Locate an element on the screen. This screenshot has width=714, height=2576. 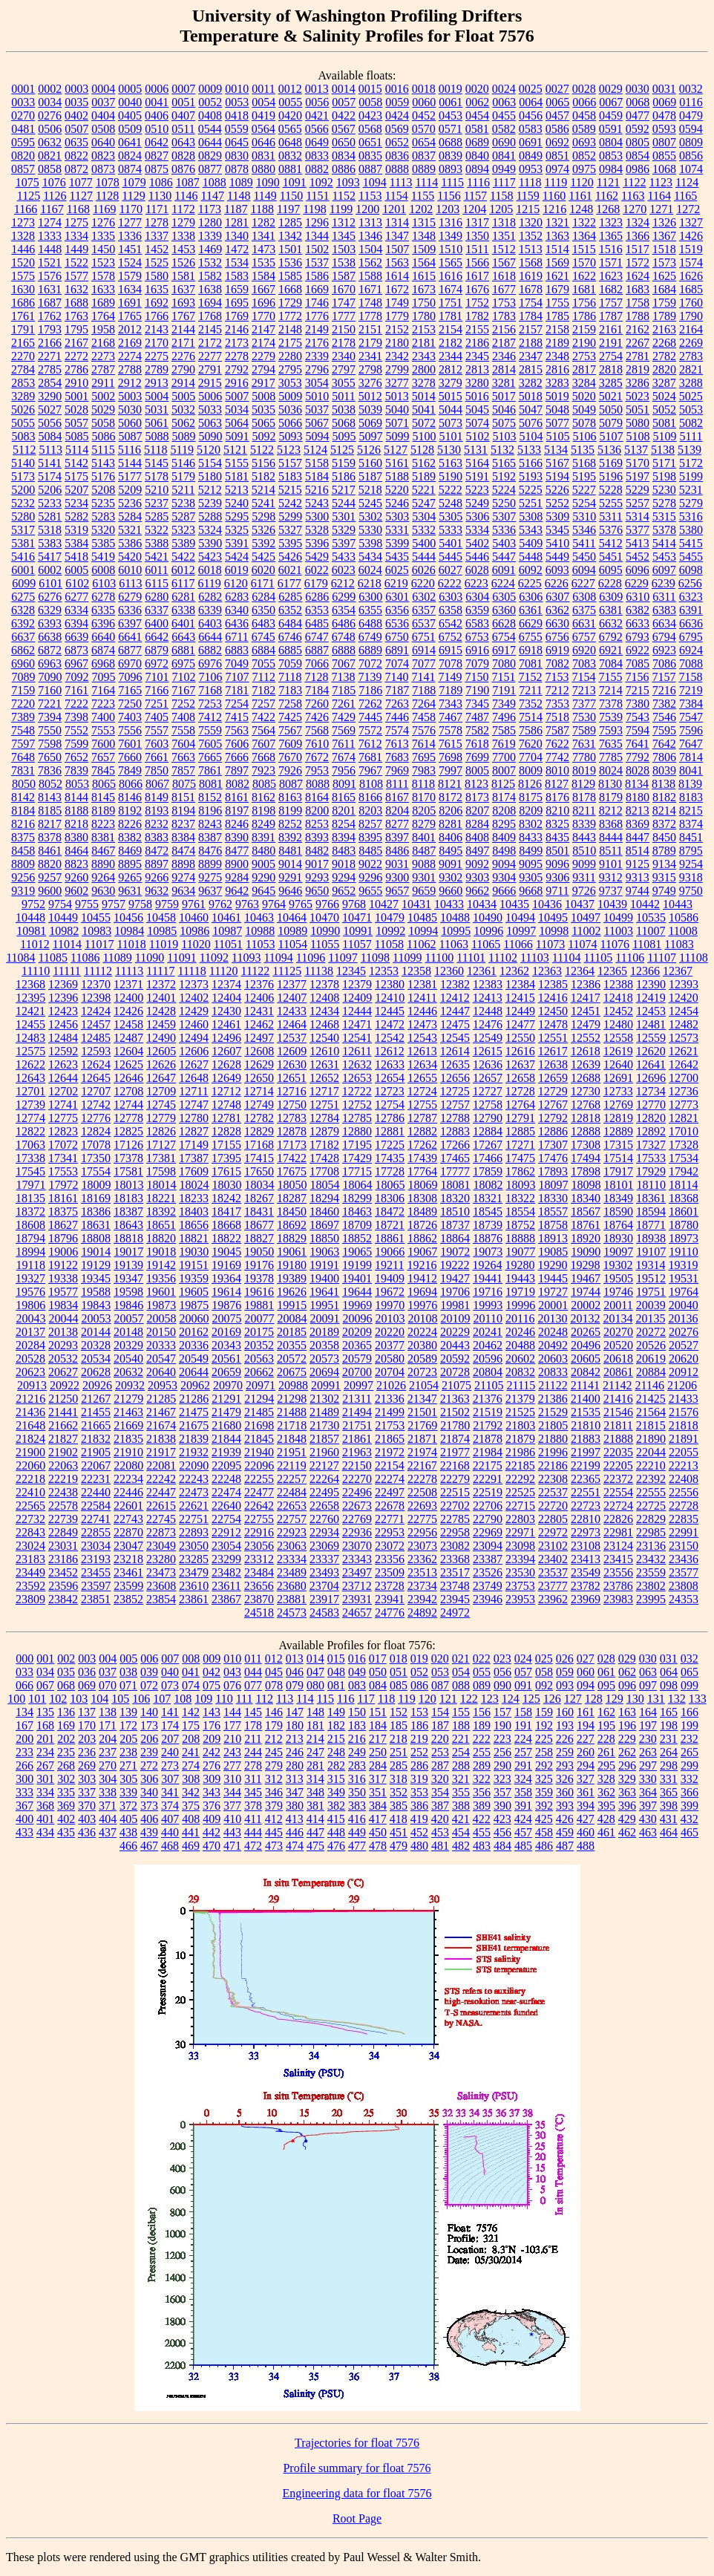
12618 is located at coordinates (585, 1051).